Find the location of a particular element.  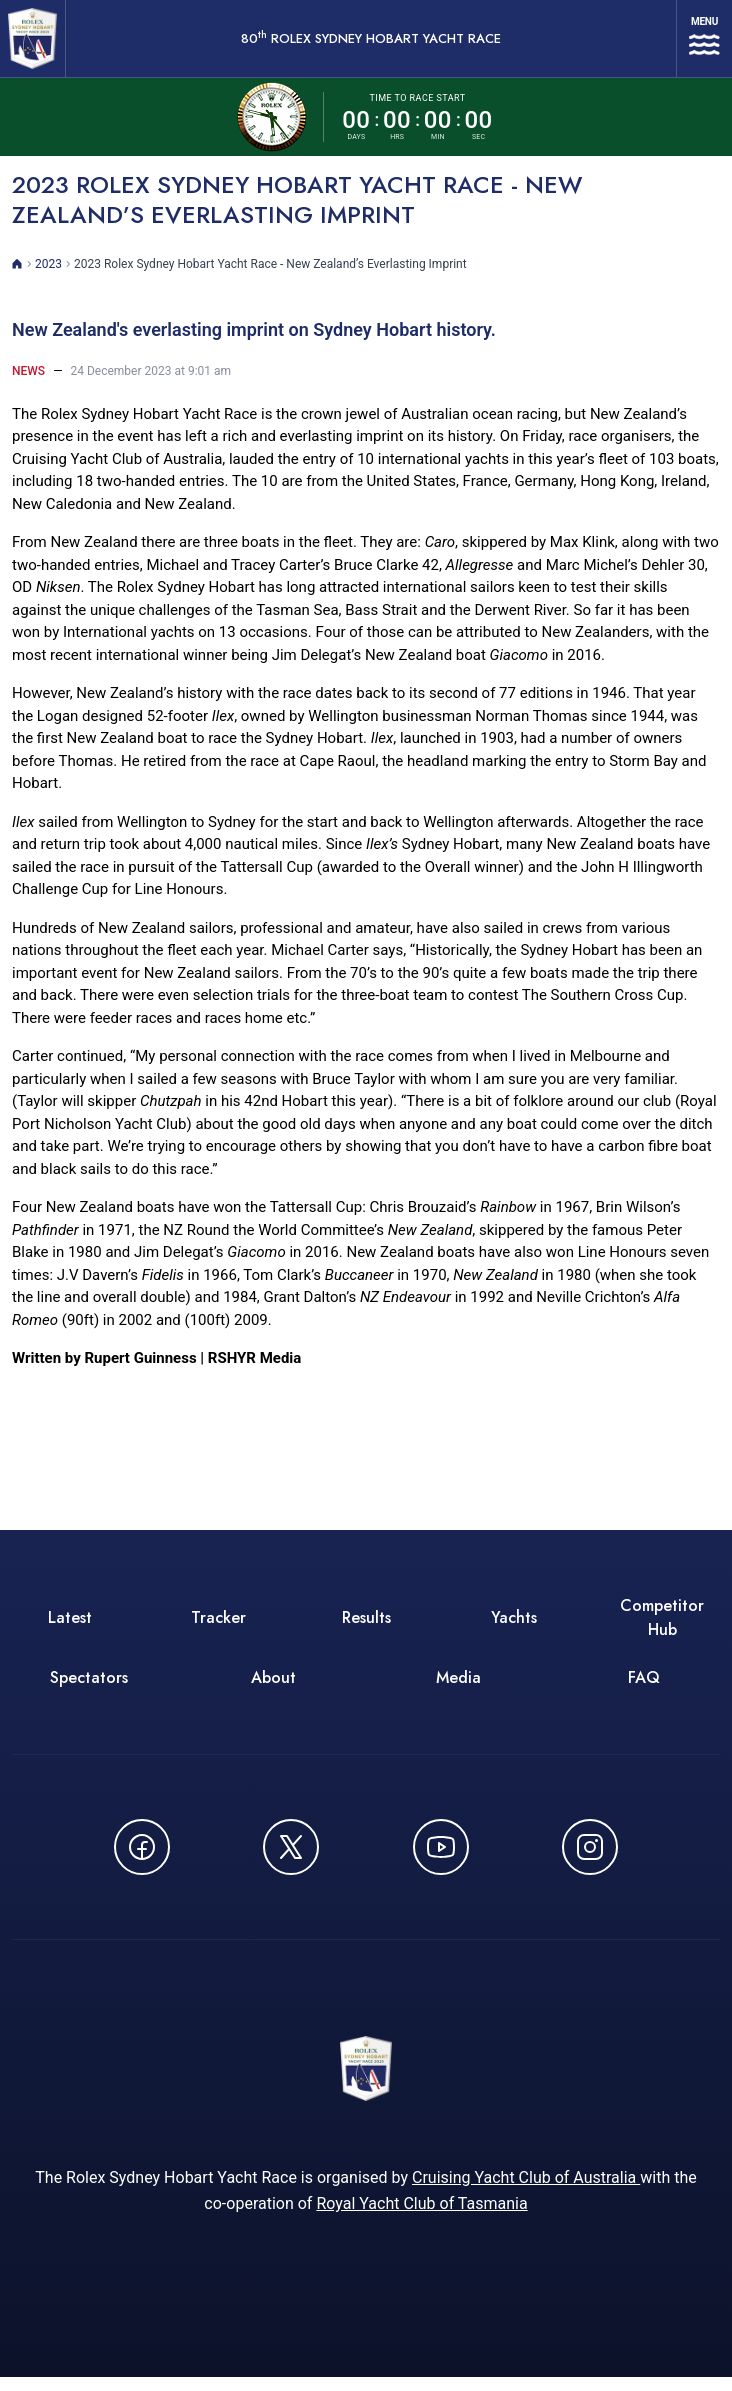

Media is located at coordinates (458, 1686).